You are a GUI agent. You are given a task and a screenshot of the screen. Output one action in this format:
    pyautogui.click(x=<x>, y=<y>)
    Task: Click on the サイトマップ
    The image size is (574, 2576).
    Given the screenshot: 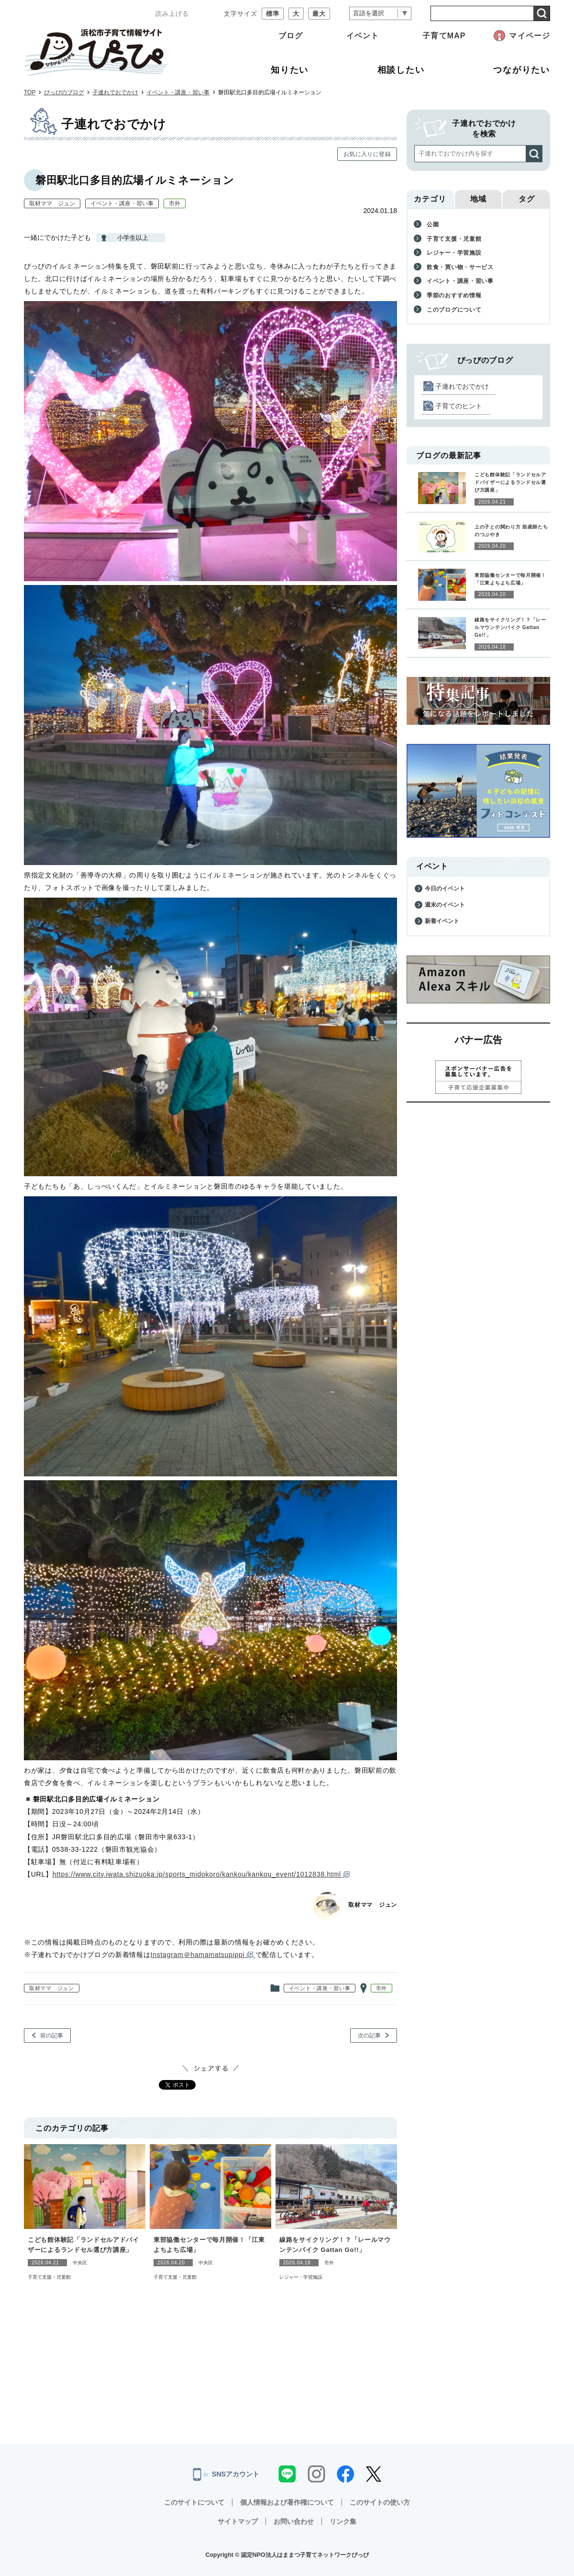 What is the action you would take?
    pyautogui.click(x=238, y=2521)
    